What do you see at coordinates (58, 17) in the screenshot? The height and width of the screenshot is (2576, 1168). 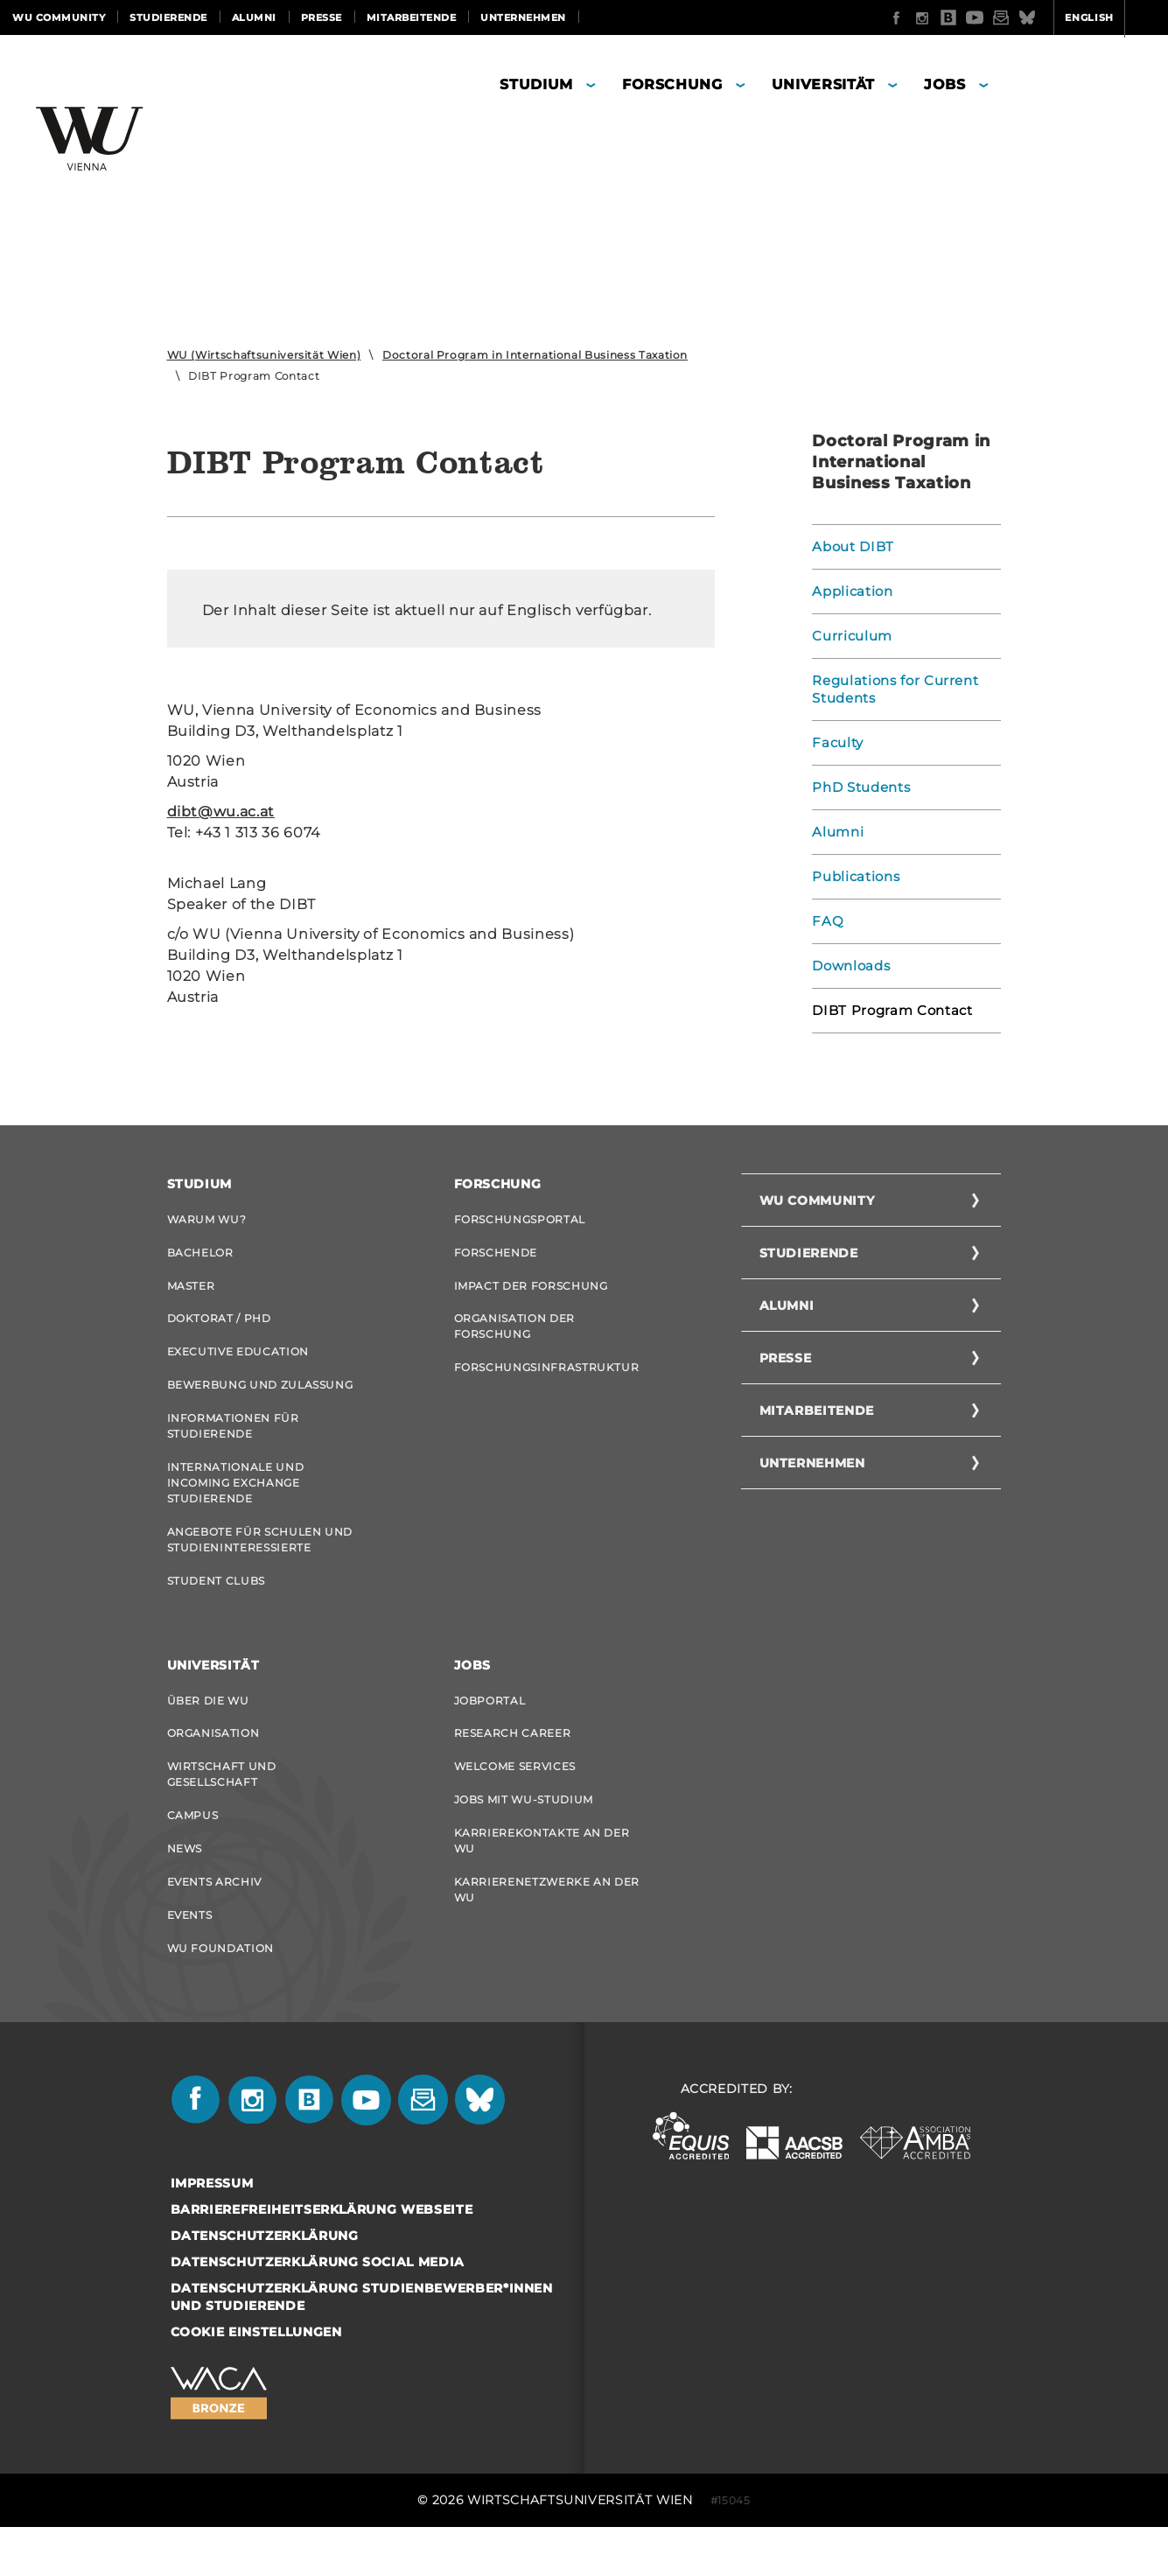 I see `WU Community` at bounding box center [58, 17].